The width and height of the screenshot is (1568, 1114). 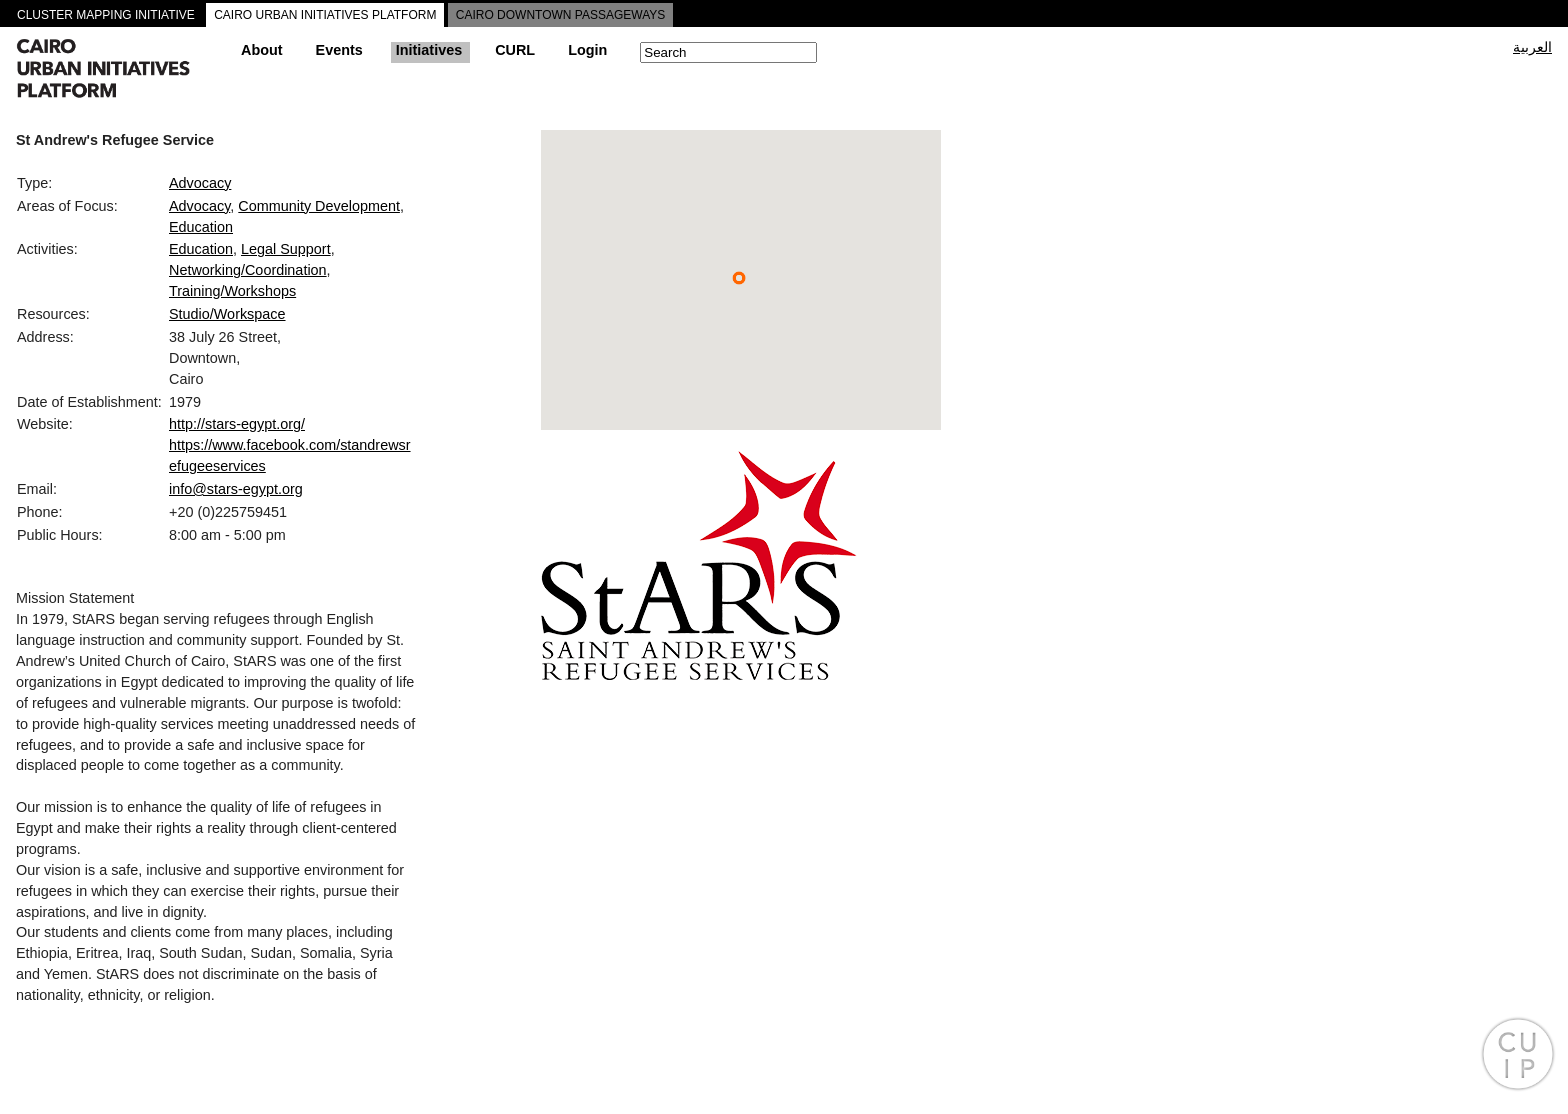 What do you see at coordinates (106, 15) in the screenshot?
I see `CLUSTER MAPPING INITIATIVE` at bounding box center [106, 15].